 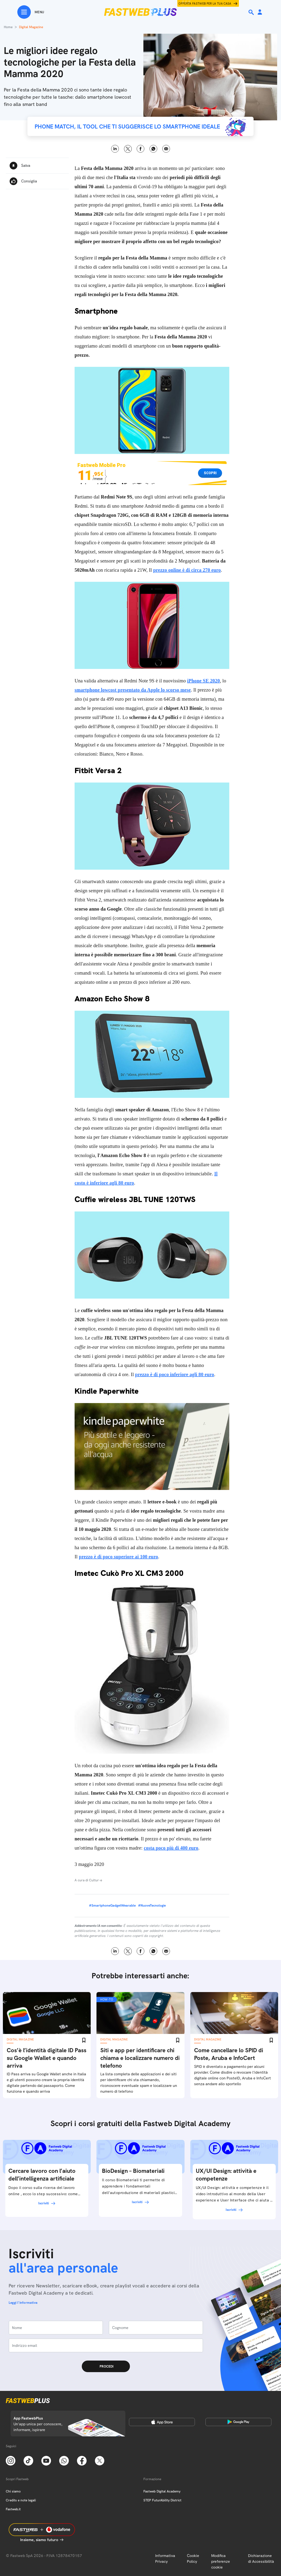 What do you see at coordinates (23, 2302) in the screenshot?
I see `Leggi l'informativa` at bounding box center [23, 2302].